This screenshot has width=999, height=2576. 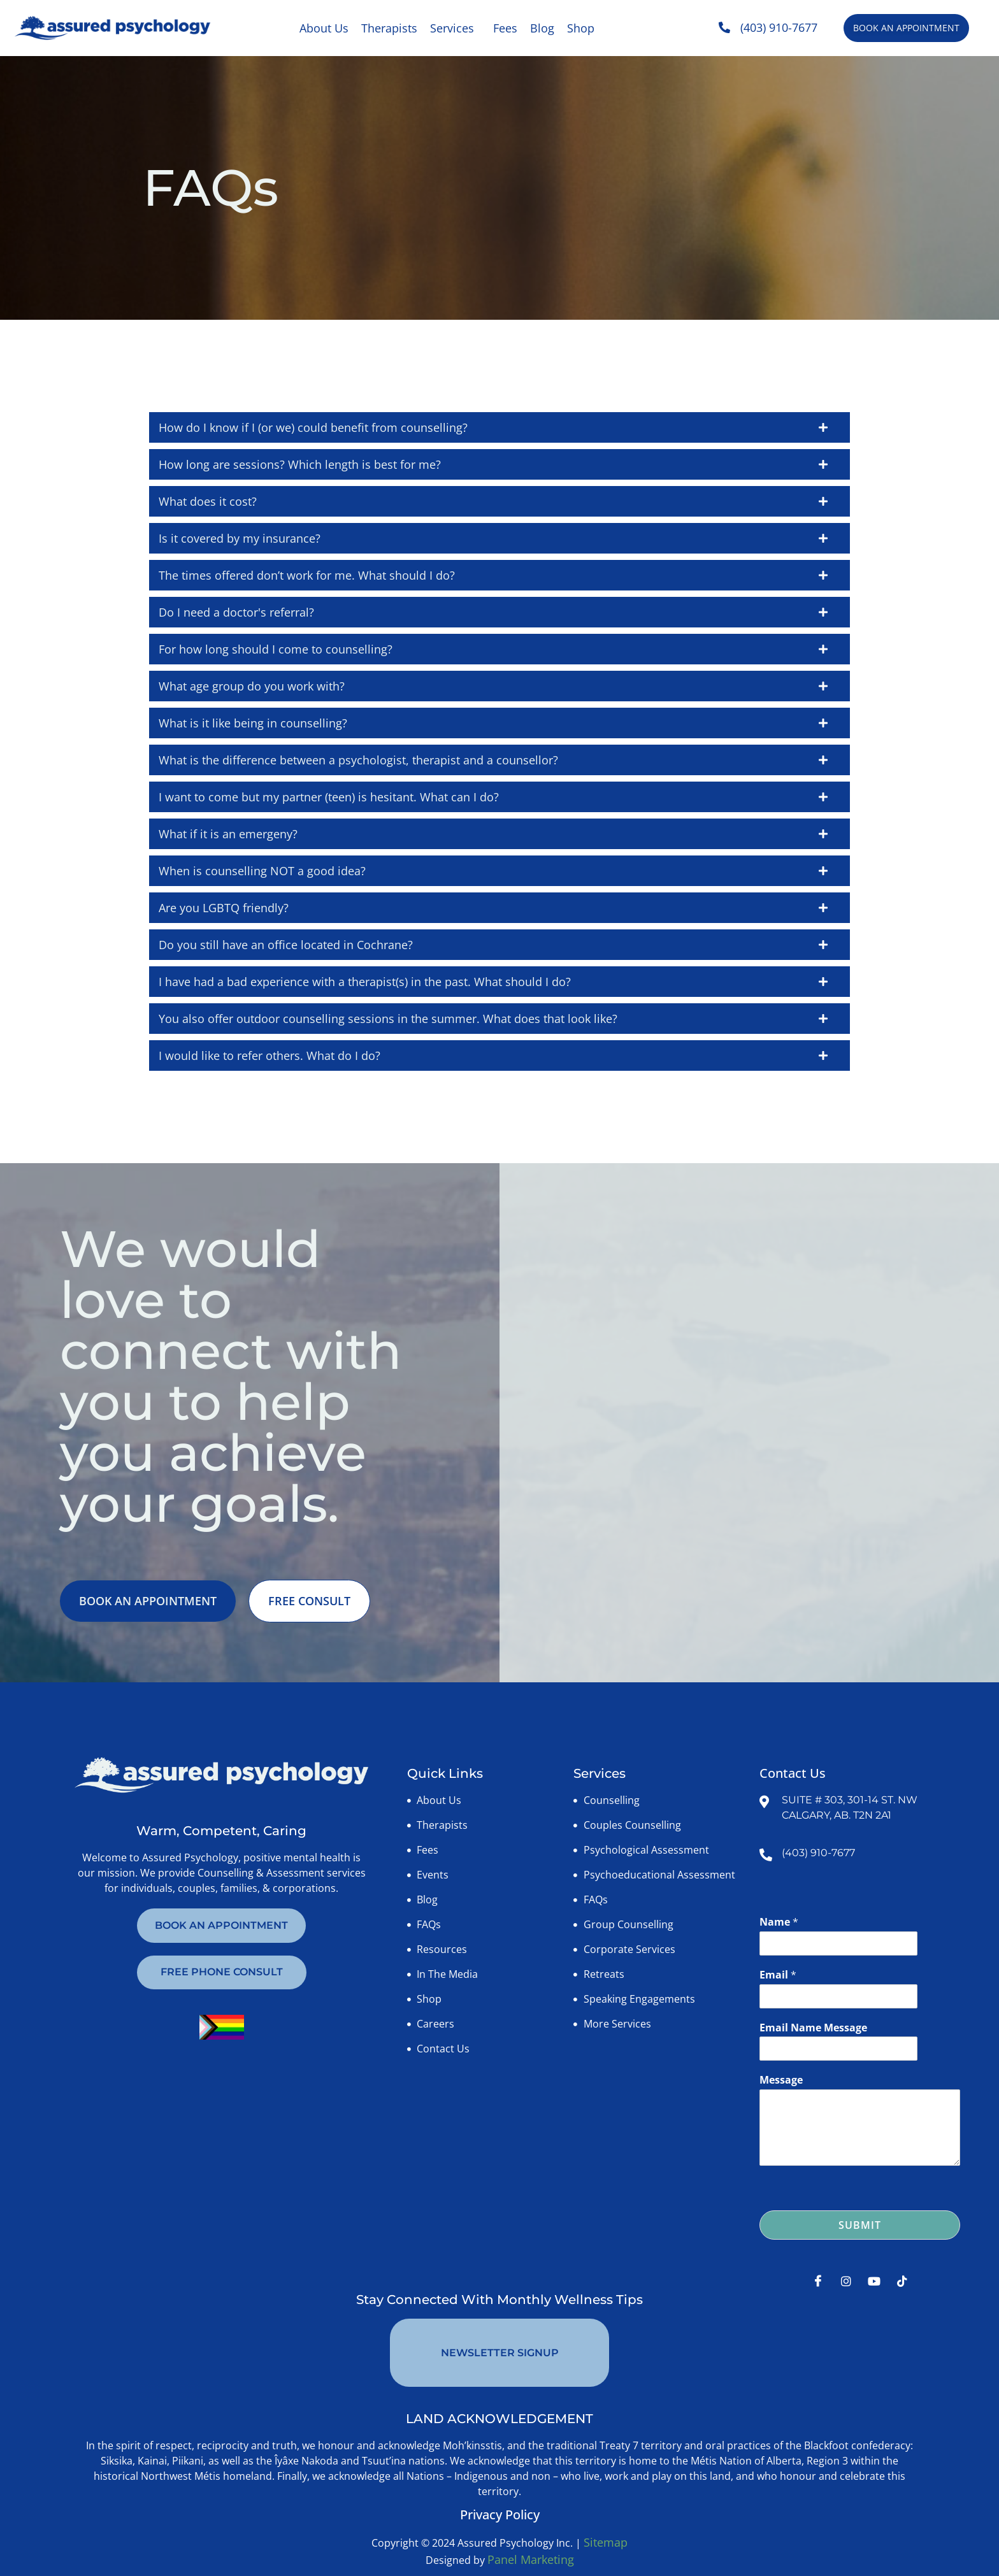 What do you see at coordinates (859, 2227) in the screenshot?
I see `Submit` at bounding box center [859, 2227].